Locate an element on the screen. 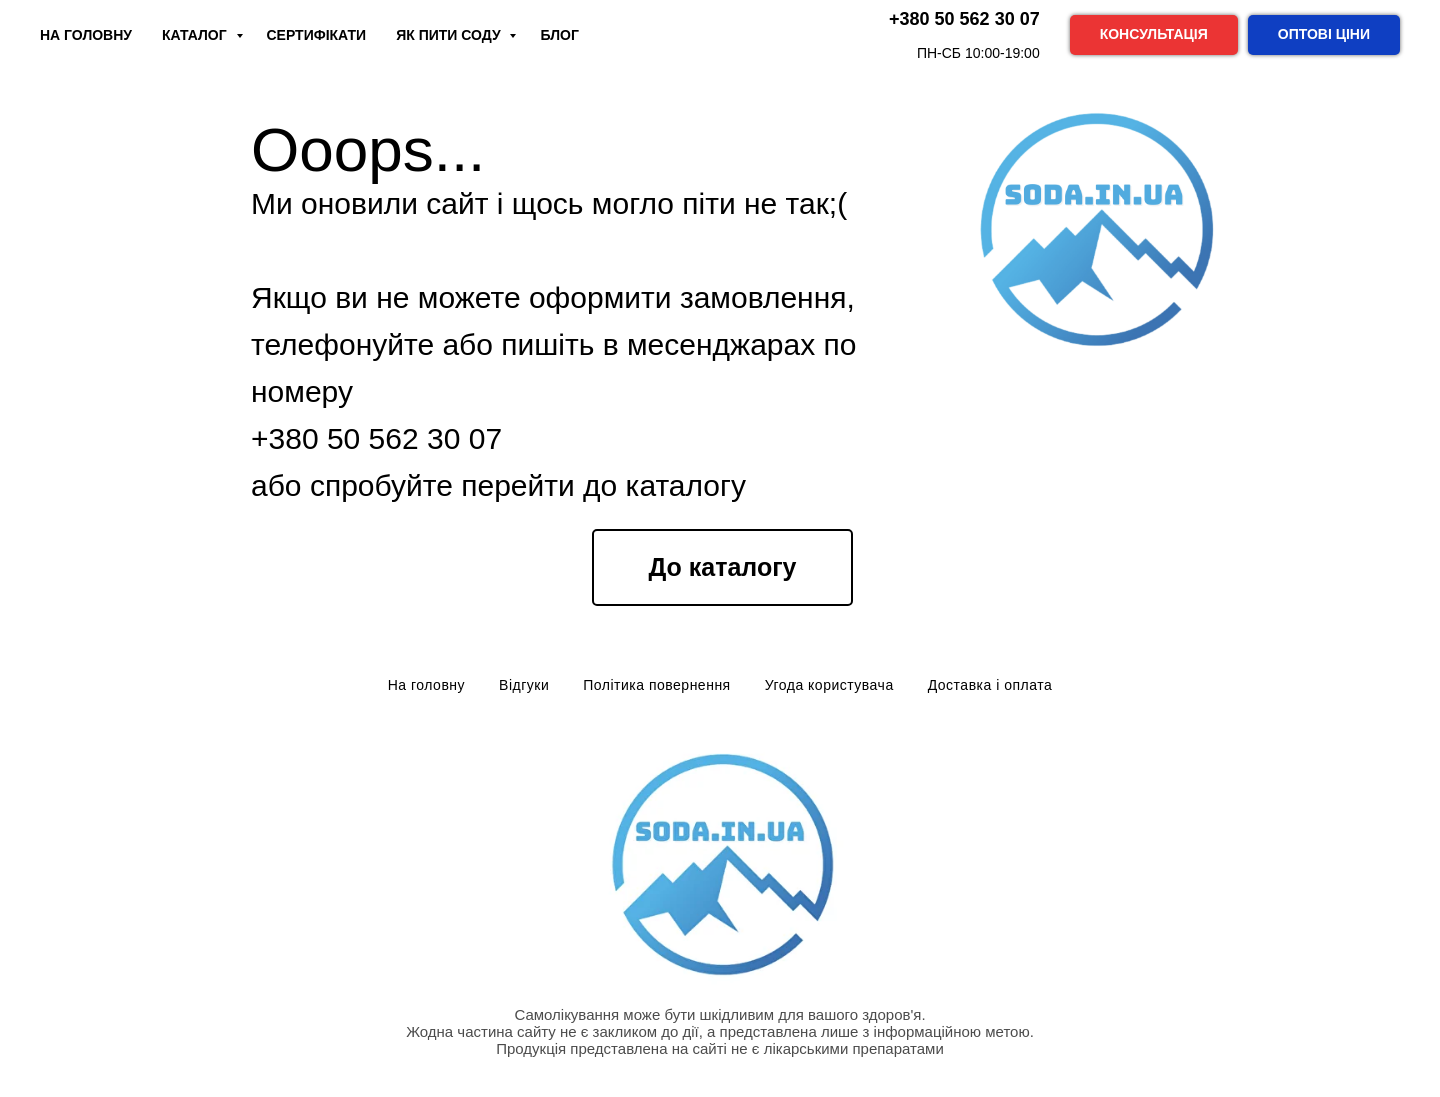 The image size is (1440, 1097). Як пити соду is located at coordinates (450, 35).